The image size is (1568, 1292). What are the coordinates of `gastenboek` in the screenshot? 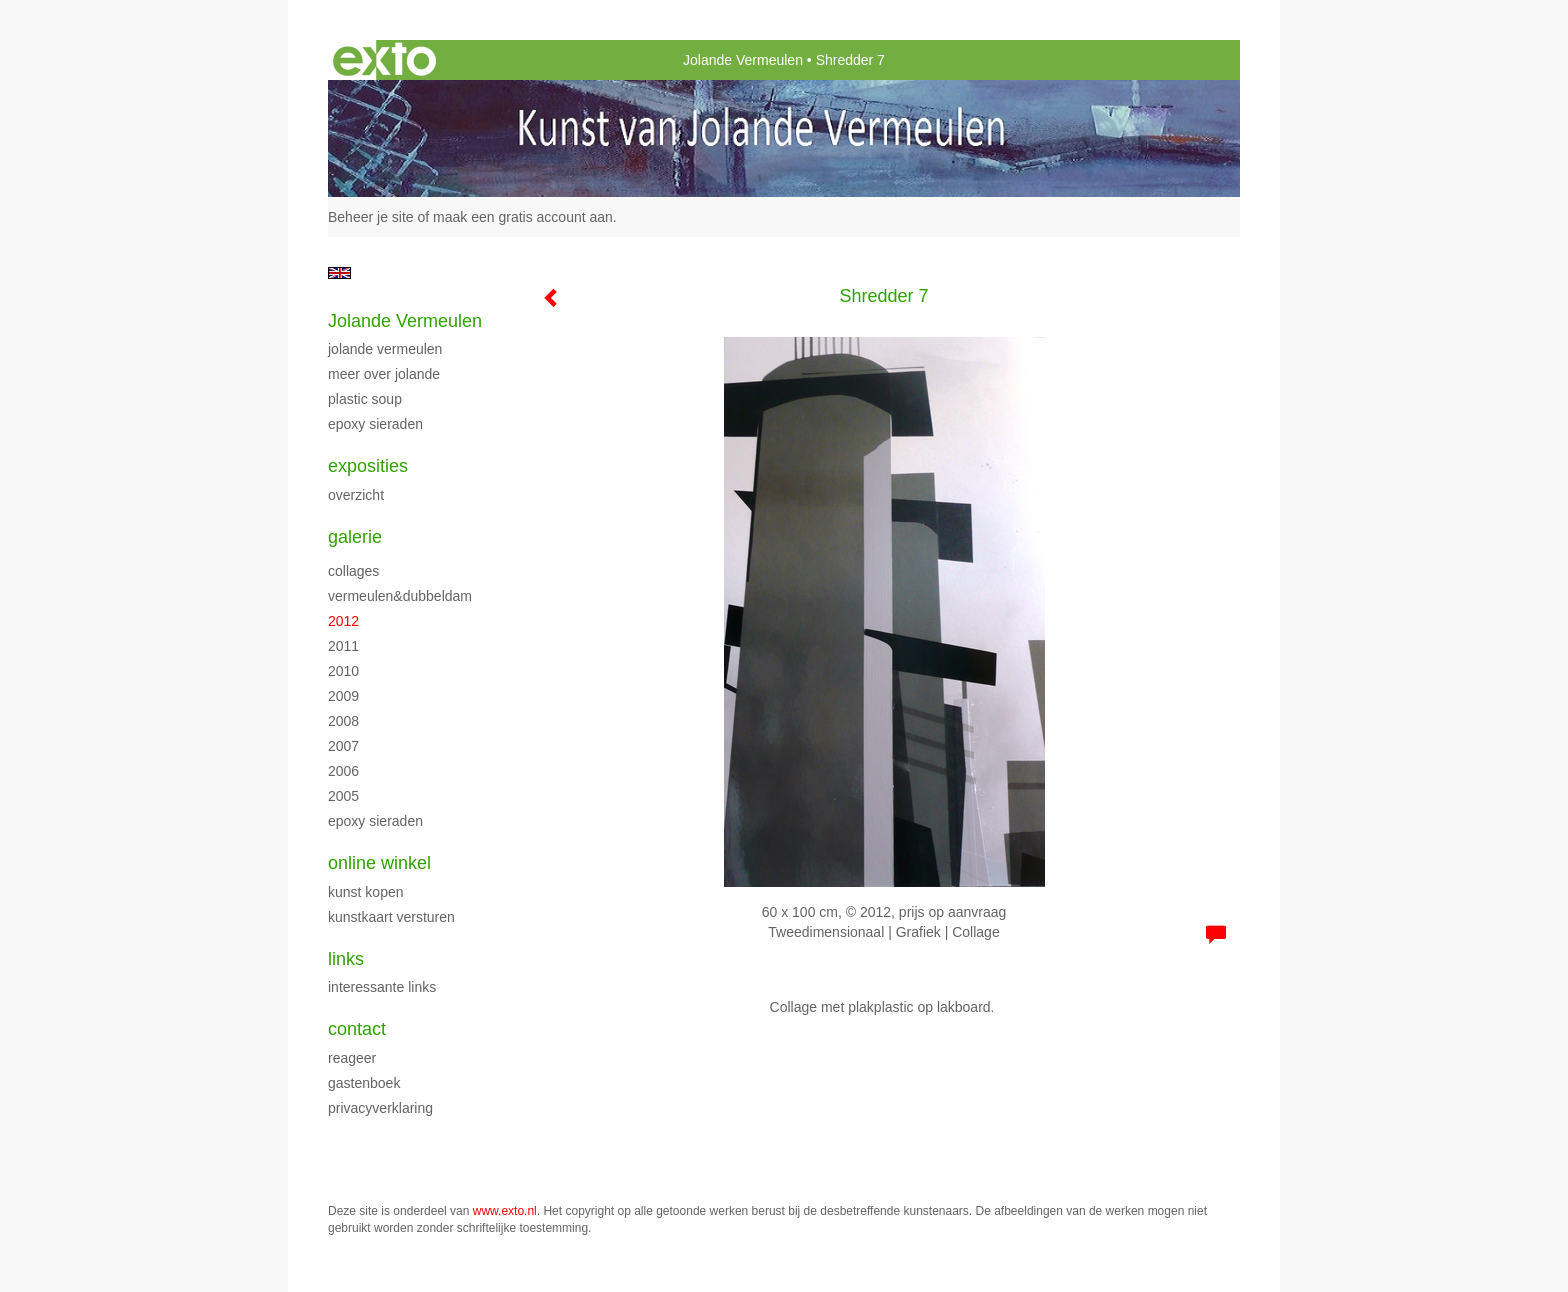 It's located at (364, 1083).